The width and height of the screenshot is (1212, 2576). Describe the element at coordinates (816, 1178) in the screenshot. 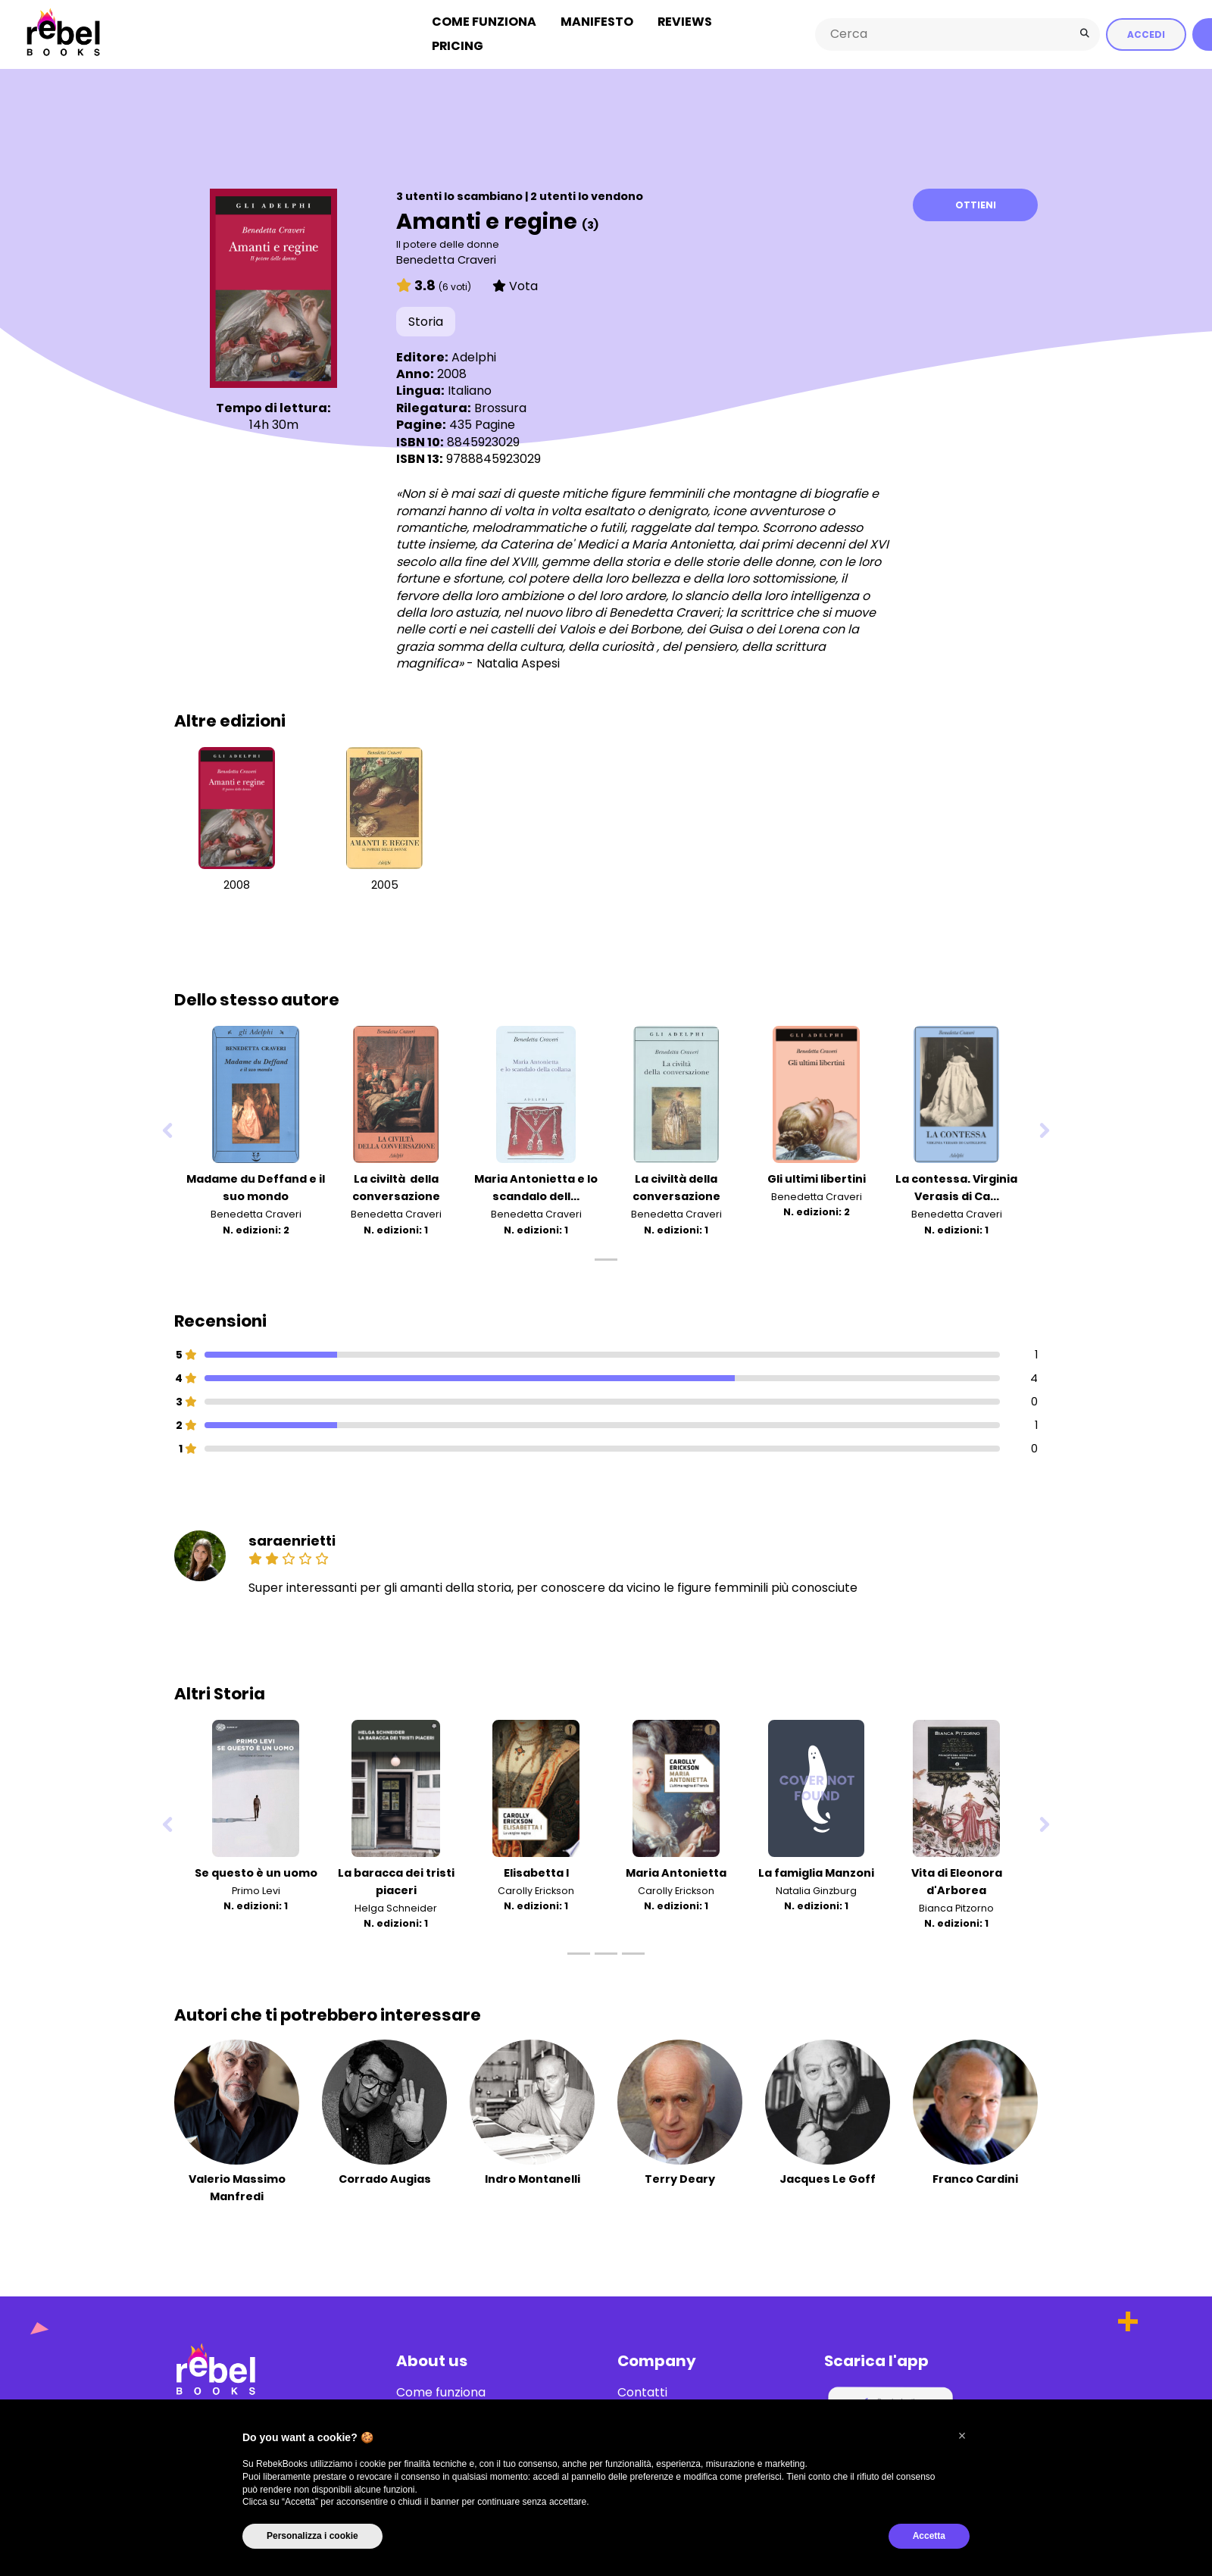

I see `Gli ultimi libertini` at that location.